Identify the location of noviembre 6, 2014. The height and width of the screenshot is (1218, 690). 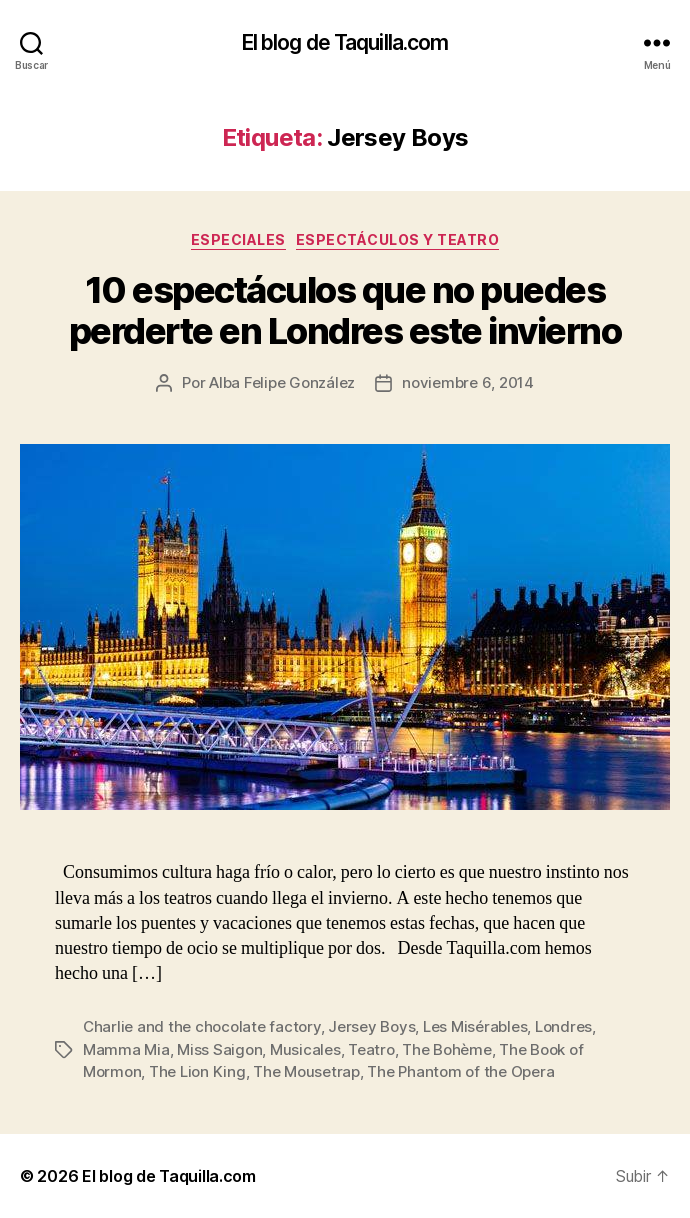
(468, 382).